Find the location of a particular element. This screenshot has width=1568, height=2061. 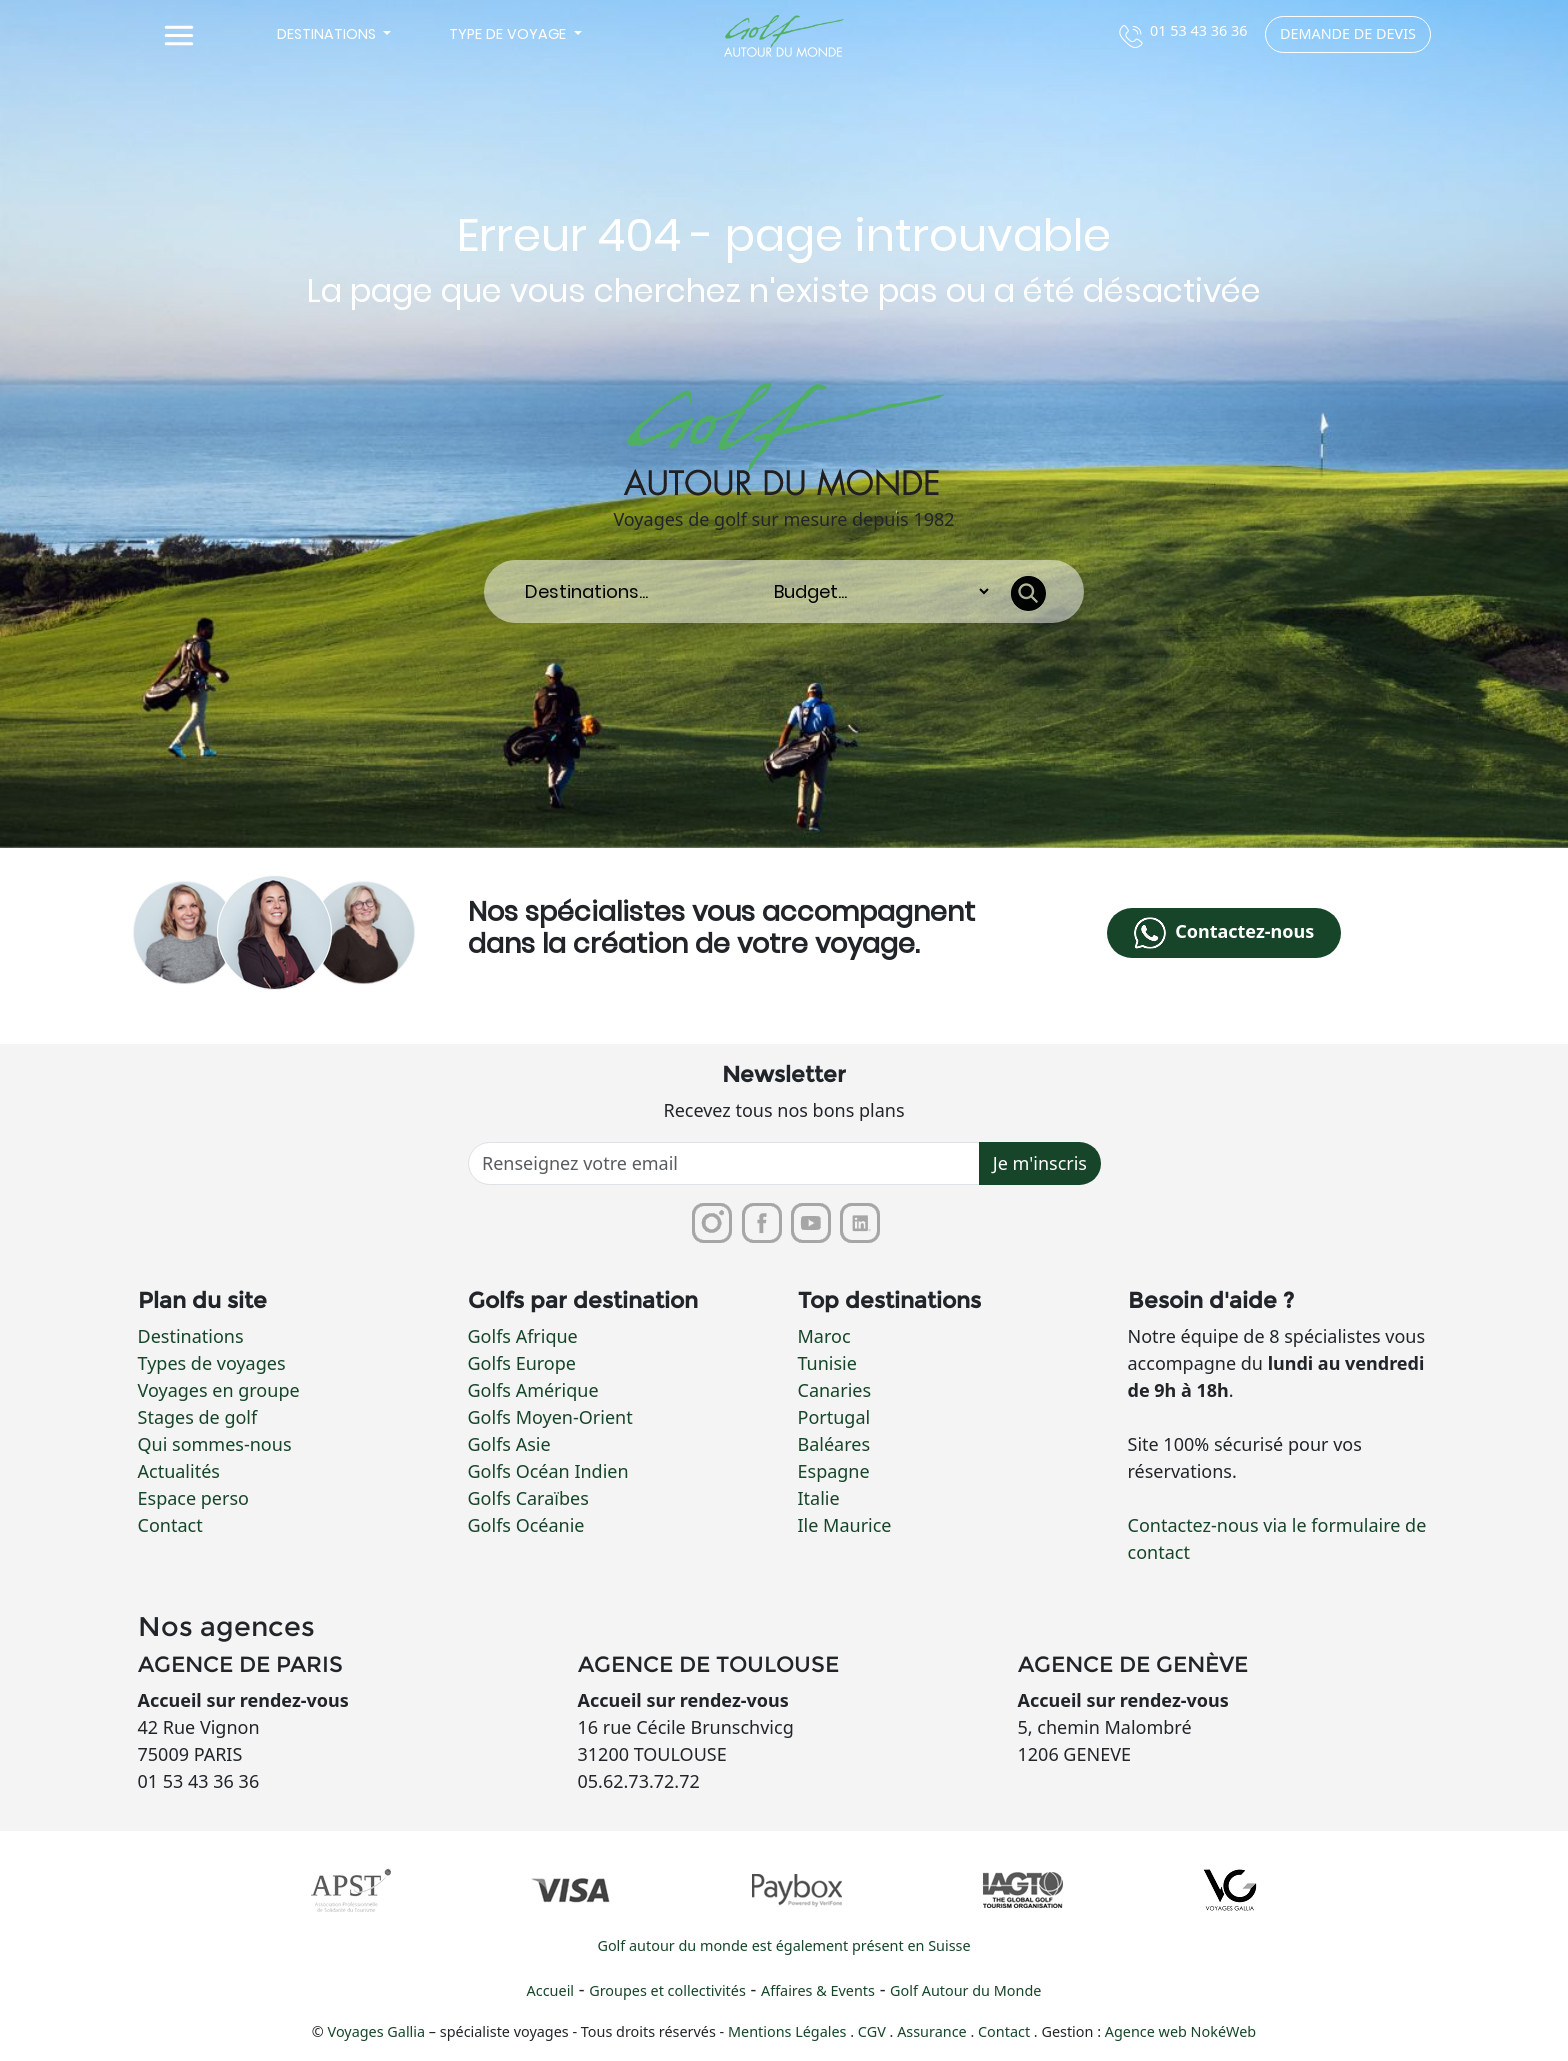

Golf autour du monde est également présent en Suisse is located at coordinates (783, 1946).